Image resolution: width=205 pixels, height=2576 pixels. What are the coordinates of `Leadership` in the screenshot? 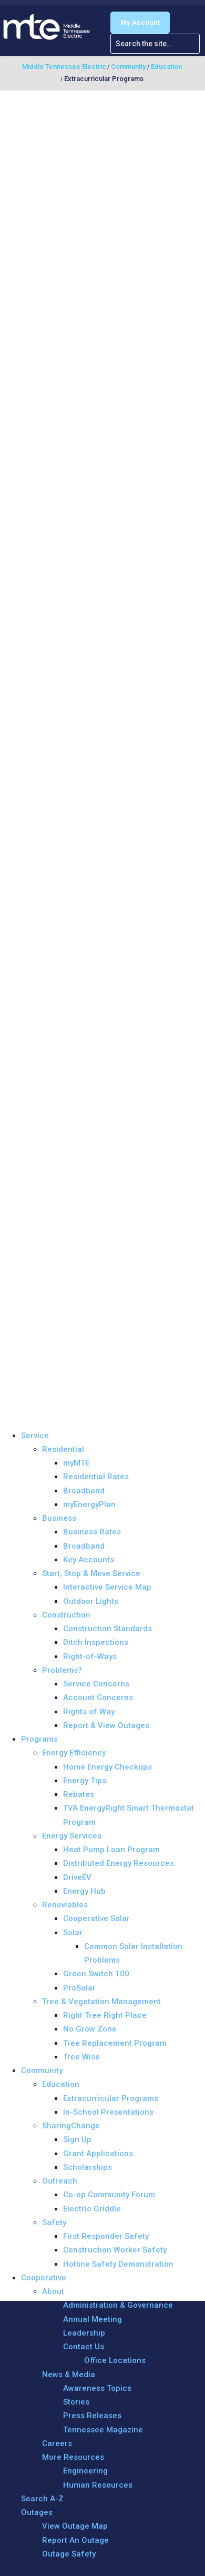 It's located at (84, 2333).